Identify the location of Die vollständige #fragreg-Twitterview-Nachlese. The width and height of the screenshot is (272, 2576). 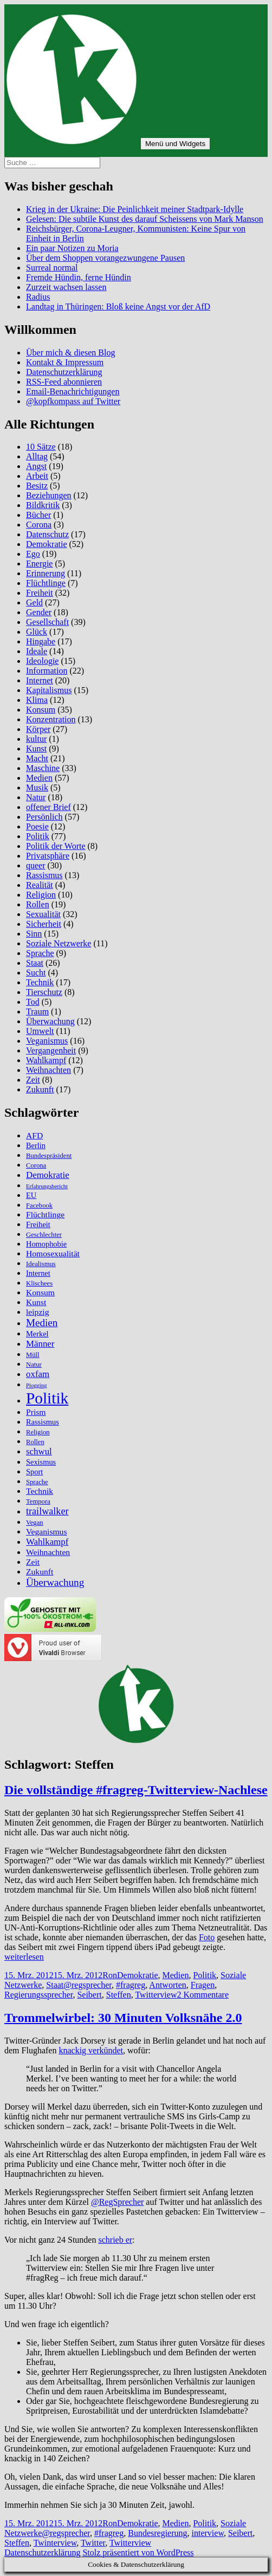
(136, 1790).